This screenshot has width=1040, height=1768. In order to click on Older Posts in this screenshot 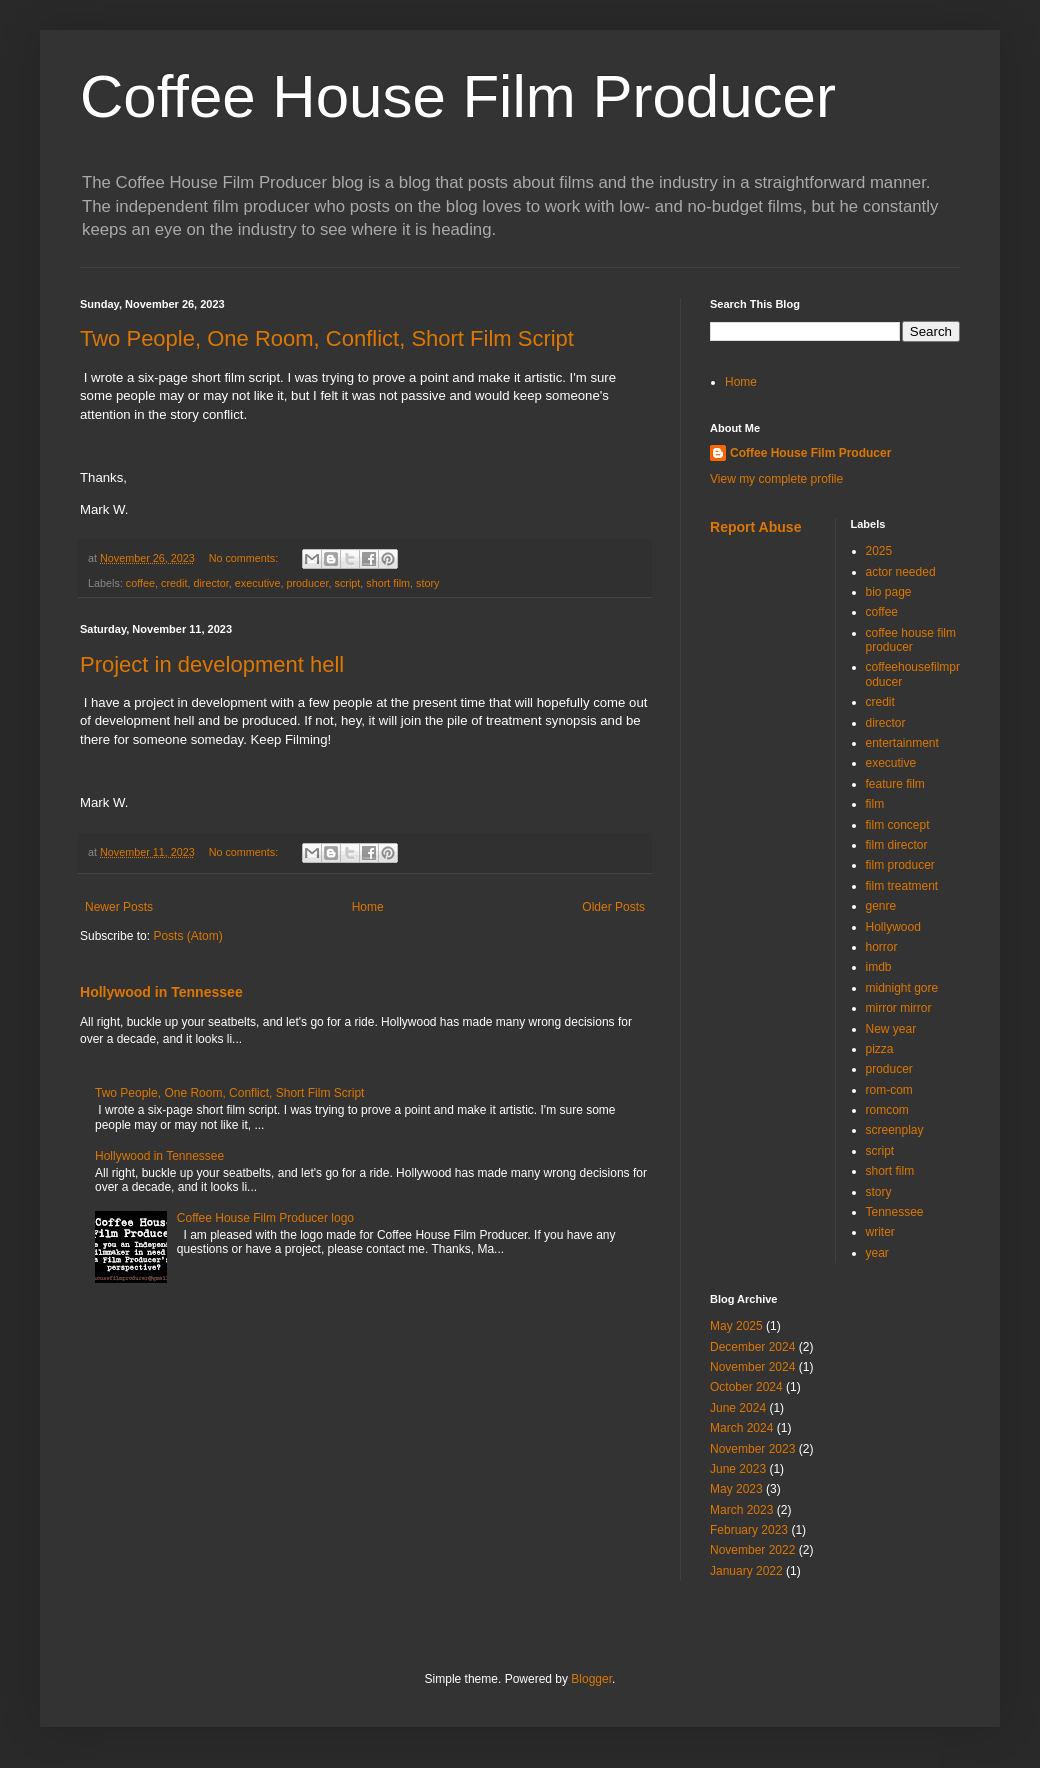, I will do `click(613, 907)`.